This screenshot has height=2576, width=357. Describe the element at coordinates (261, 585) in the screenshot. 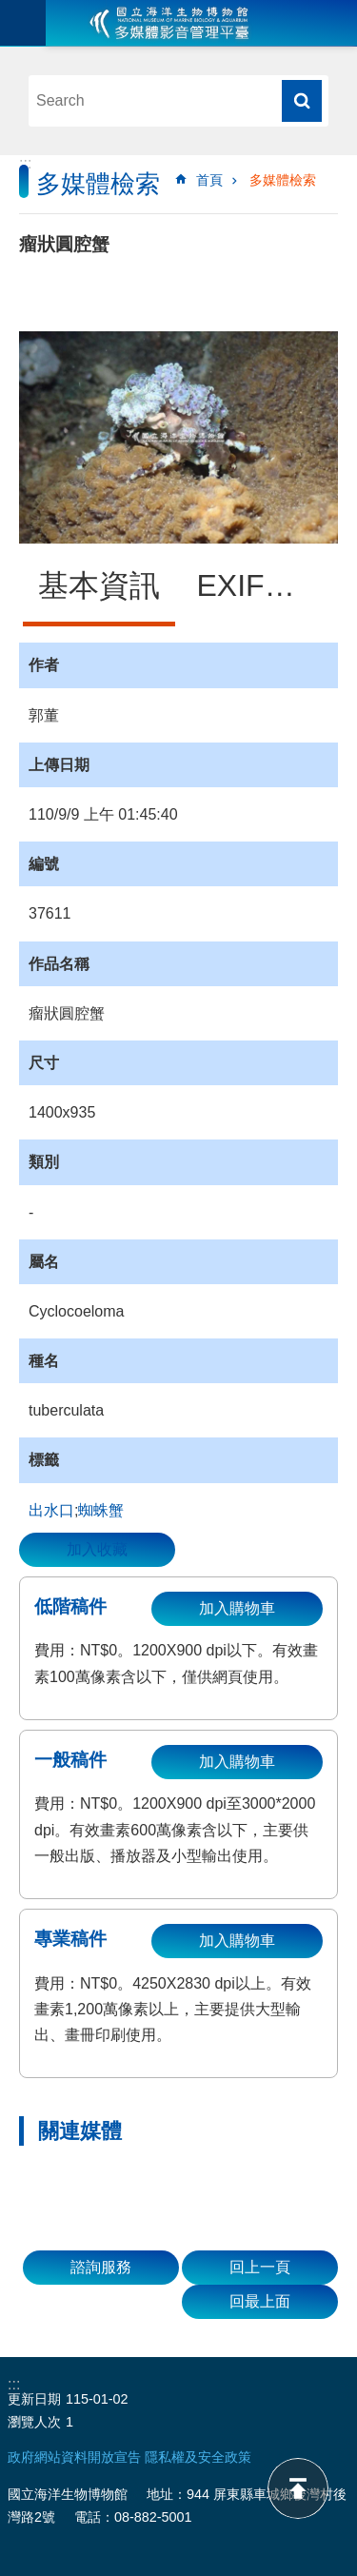

I see `EXIF資訊` at that location.